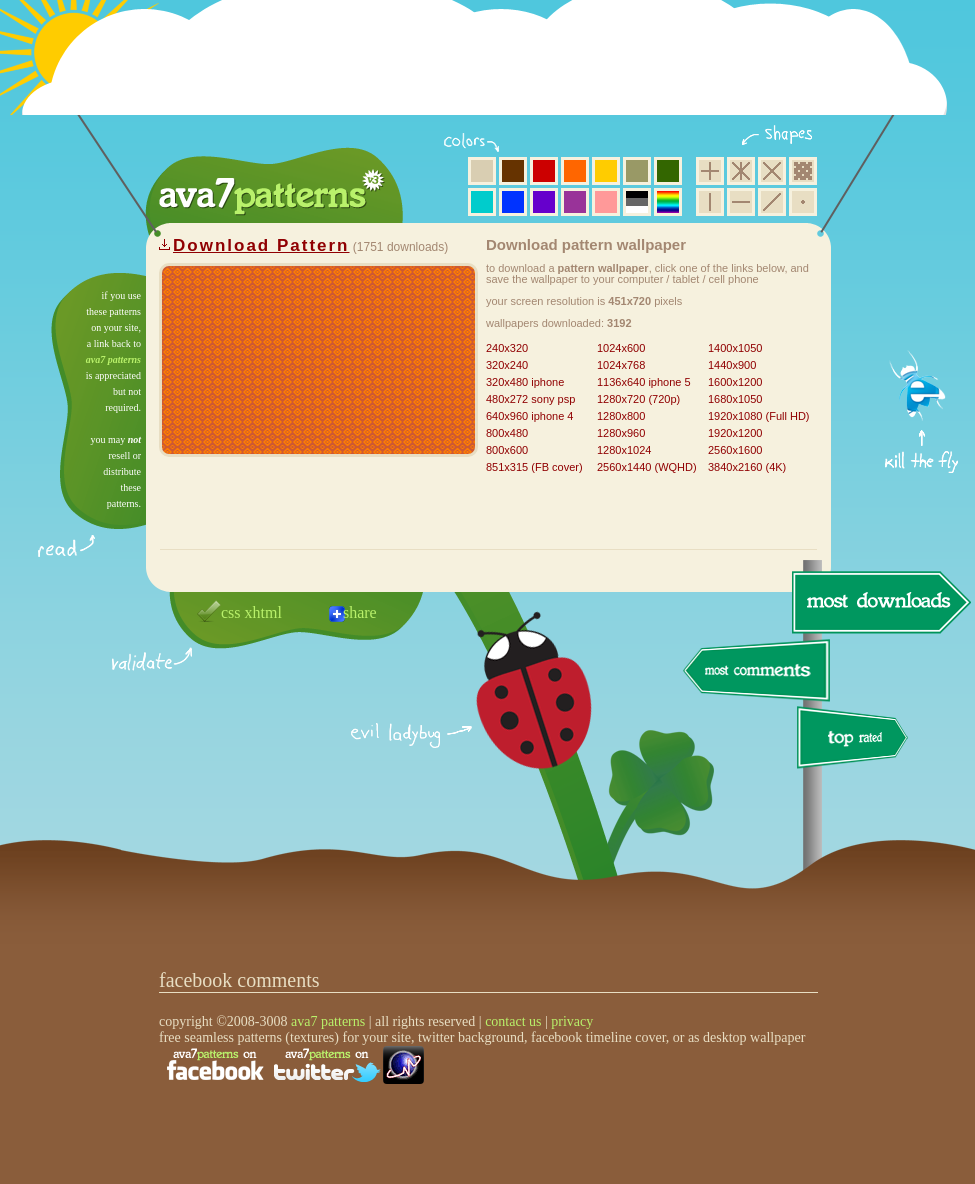  I want to click on vertical, so click(710, 202).